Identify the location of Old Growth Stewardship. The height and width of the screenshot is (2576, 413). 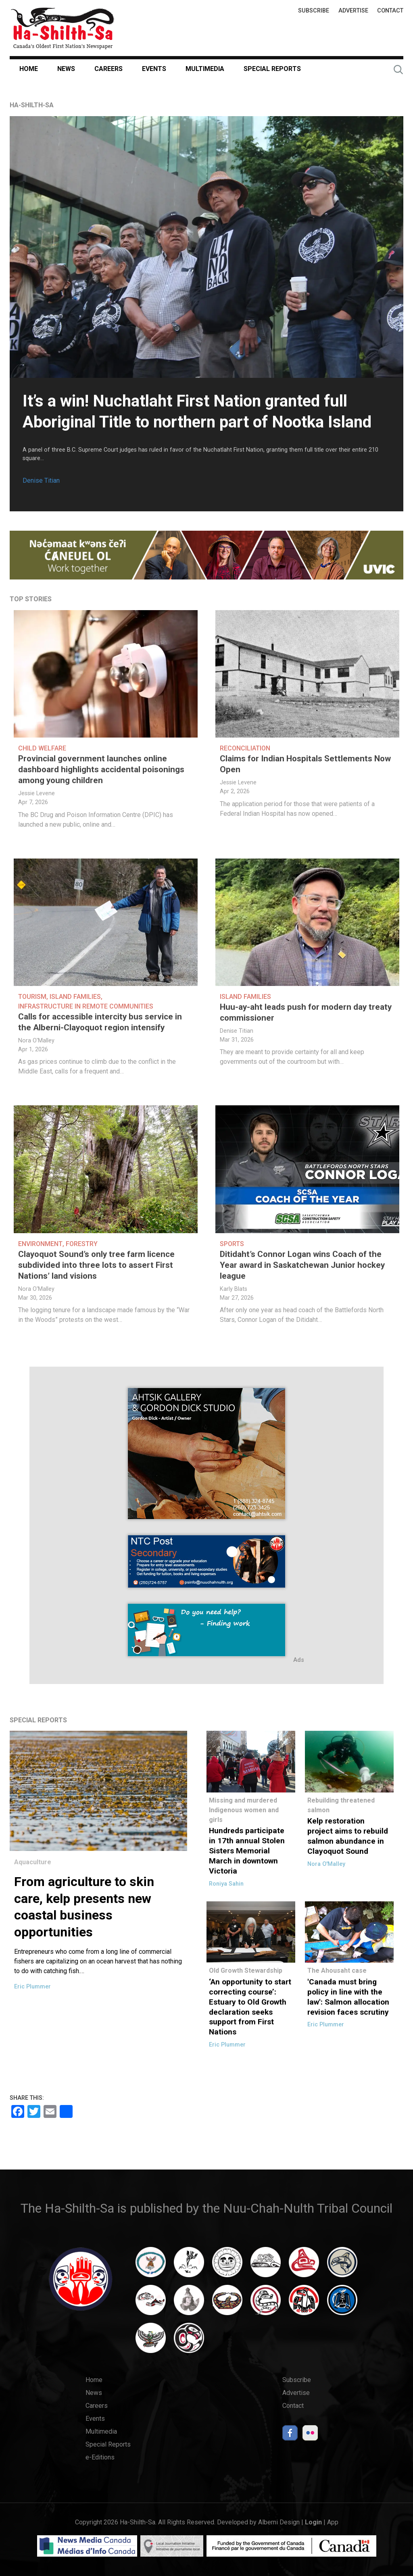
(245, 1970).